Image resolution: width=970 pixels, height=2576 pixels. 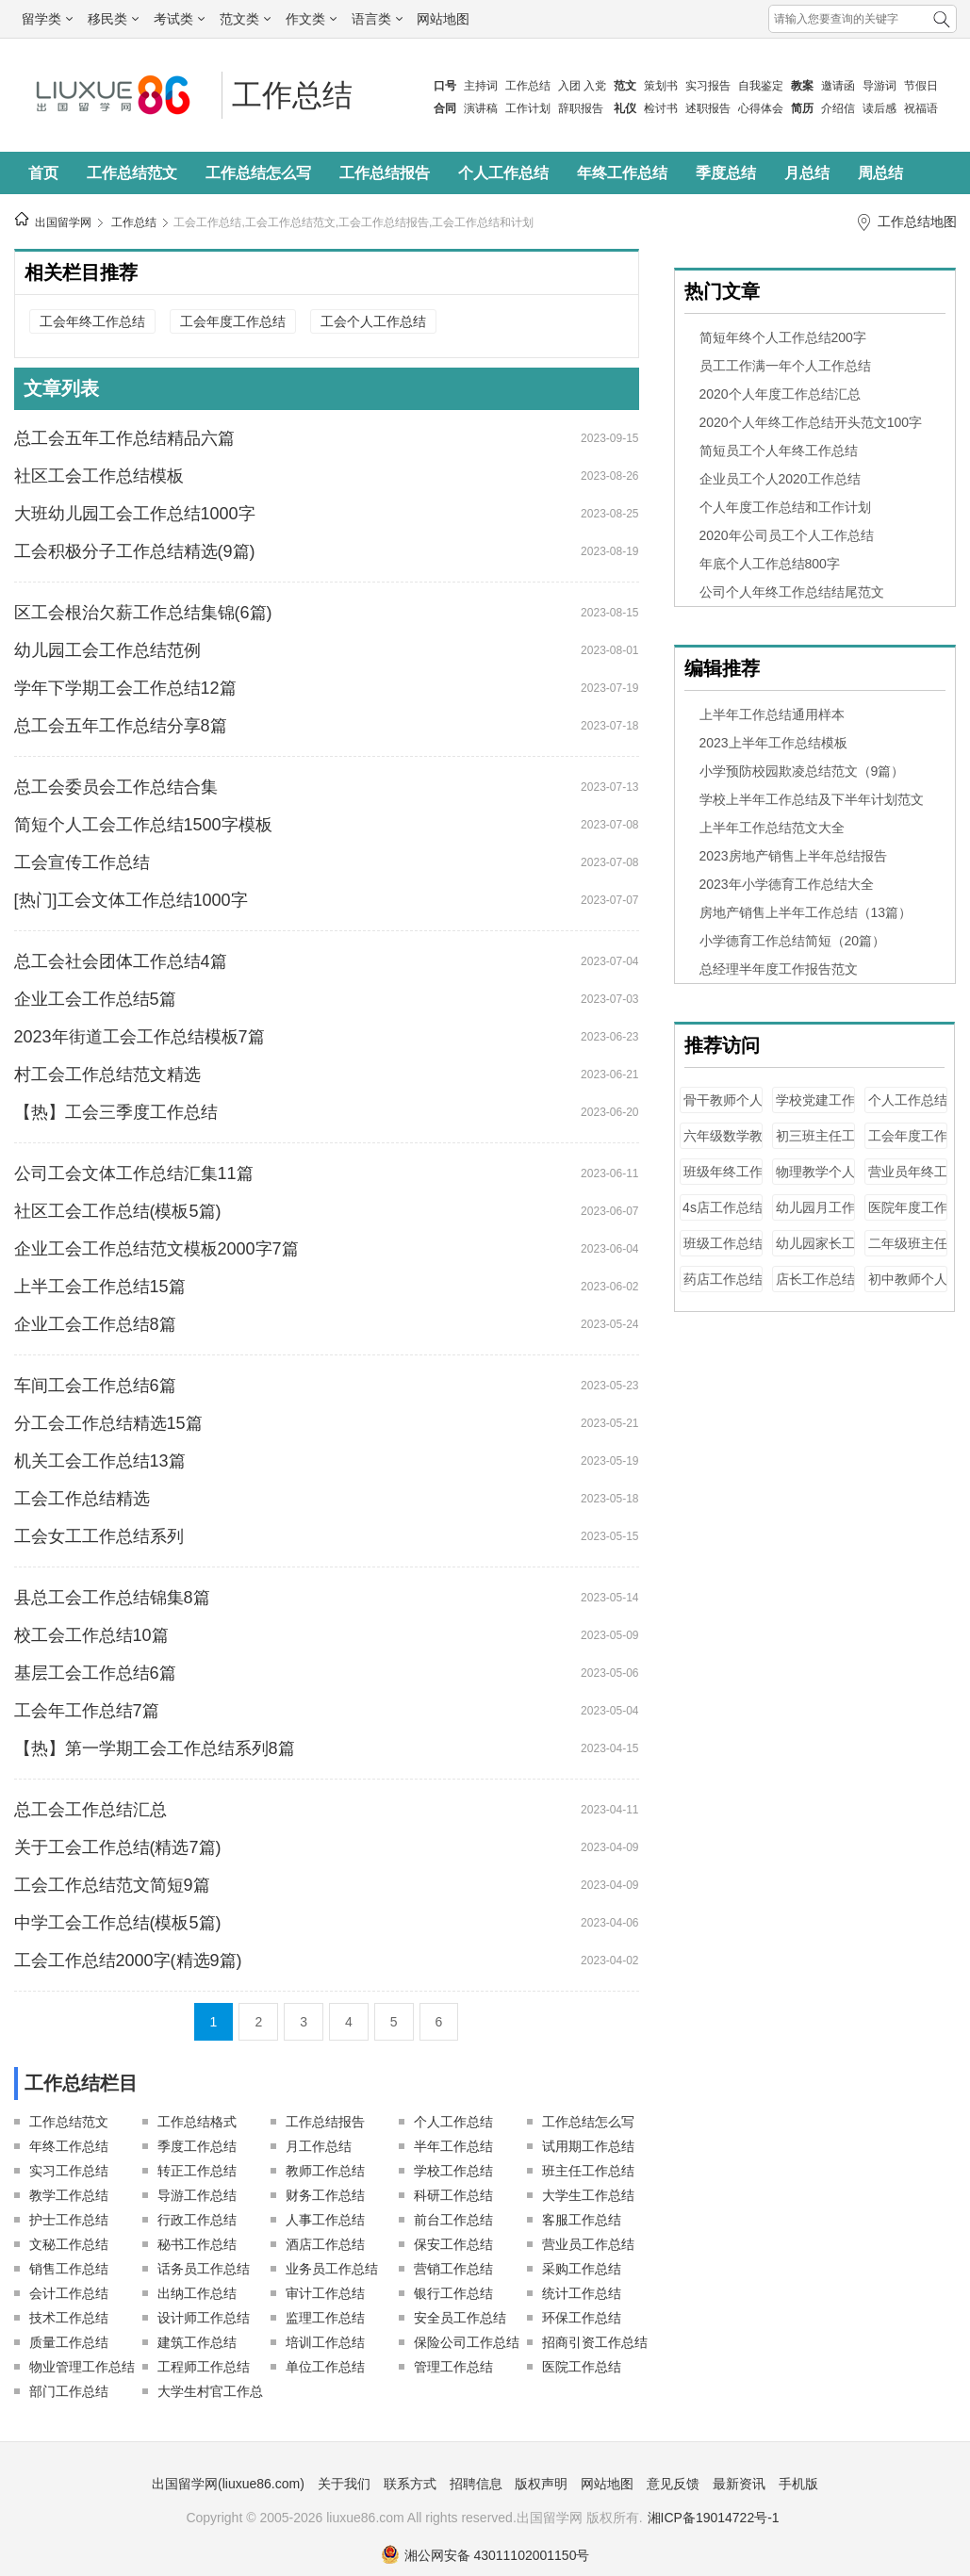 I want to click on 节假日, so click(x=921, y=85).